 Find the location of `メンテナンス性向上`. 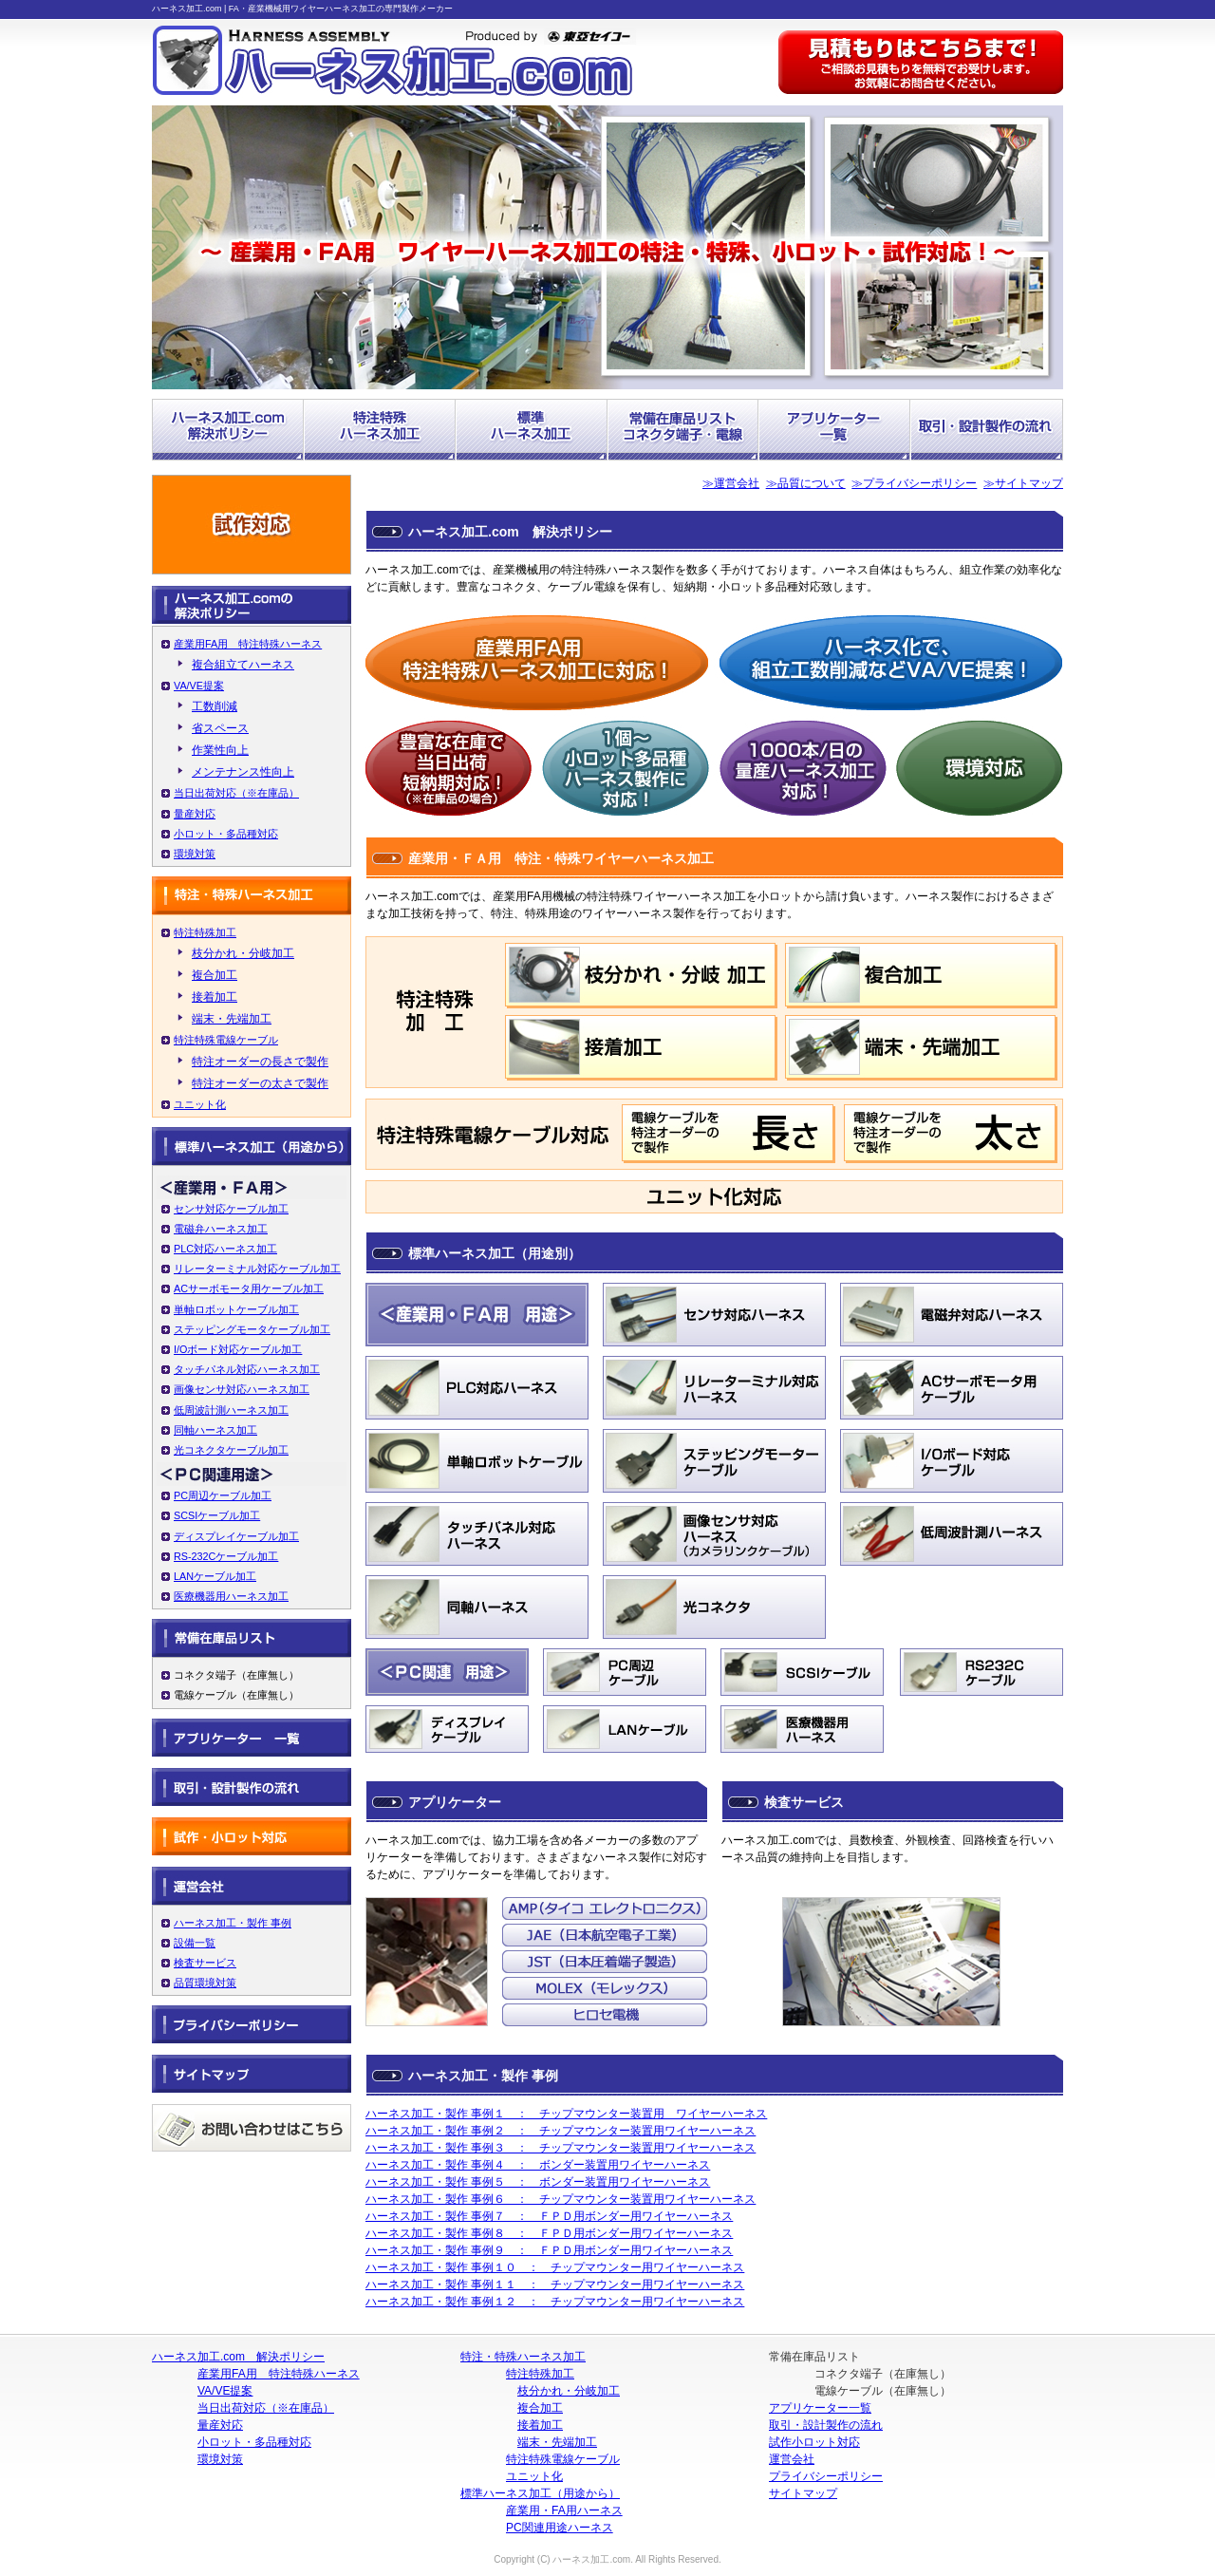

メンテナンス性向上 is located at coordinates (243, 772).